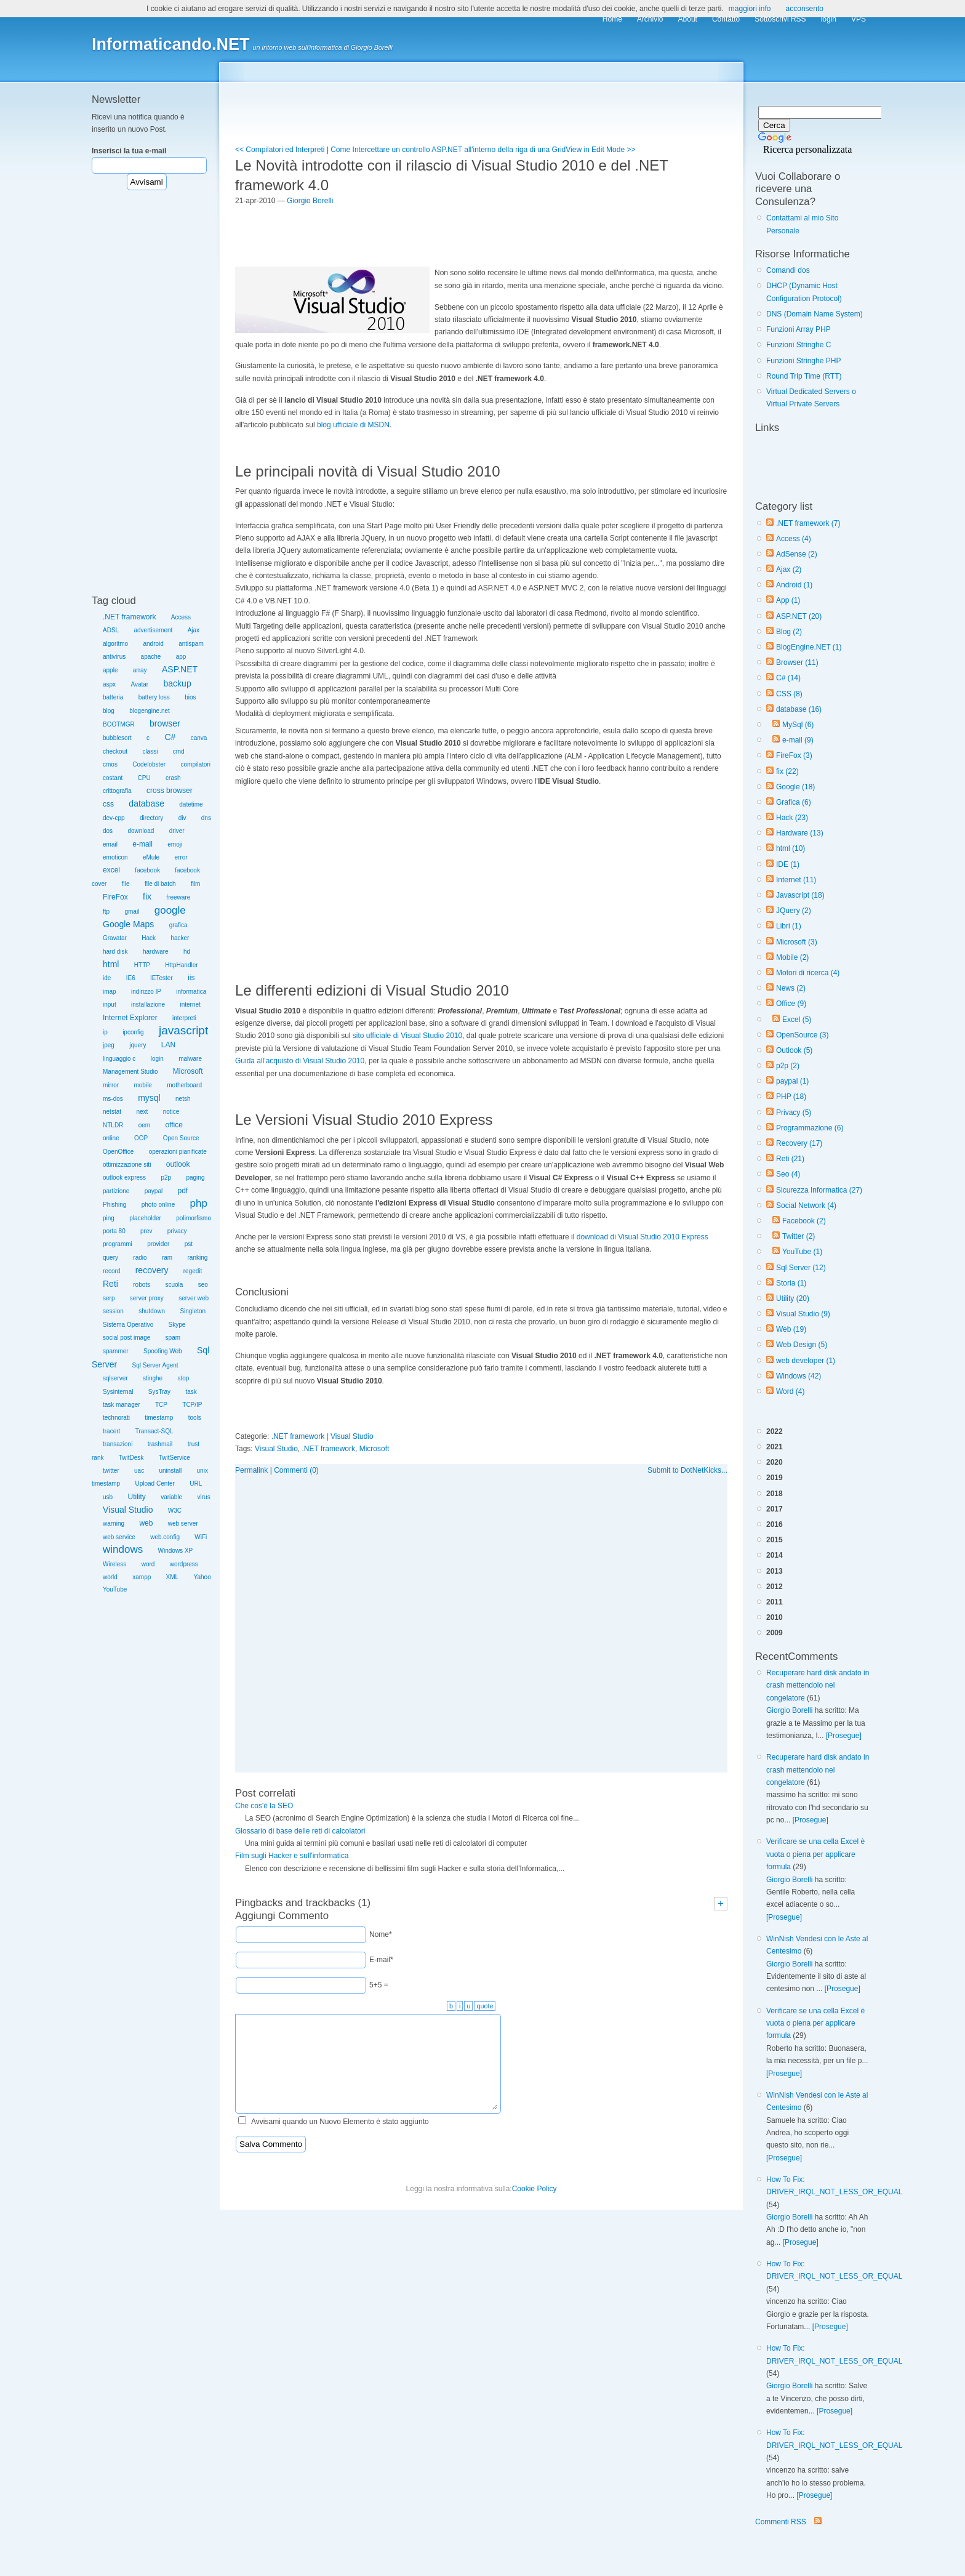 This screenshot has width=965, height=2576. I want to click on Sistema Operativo, so click(128, 1324).